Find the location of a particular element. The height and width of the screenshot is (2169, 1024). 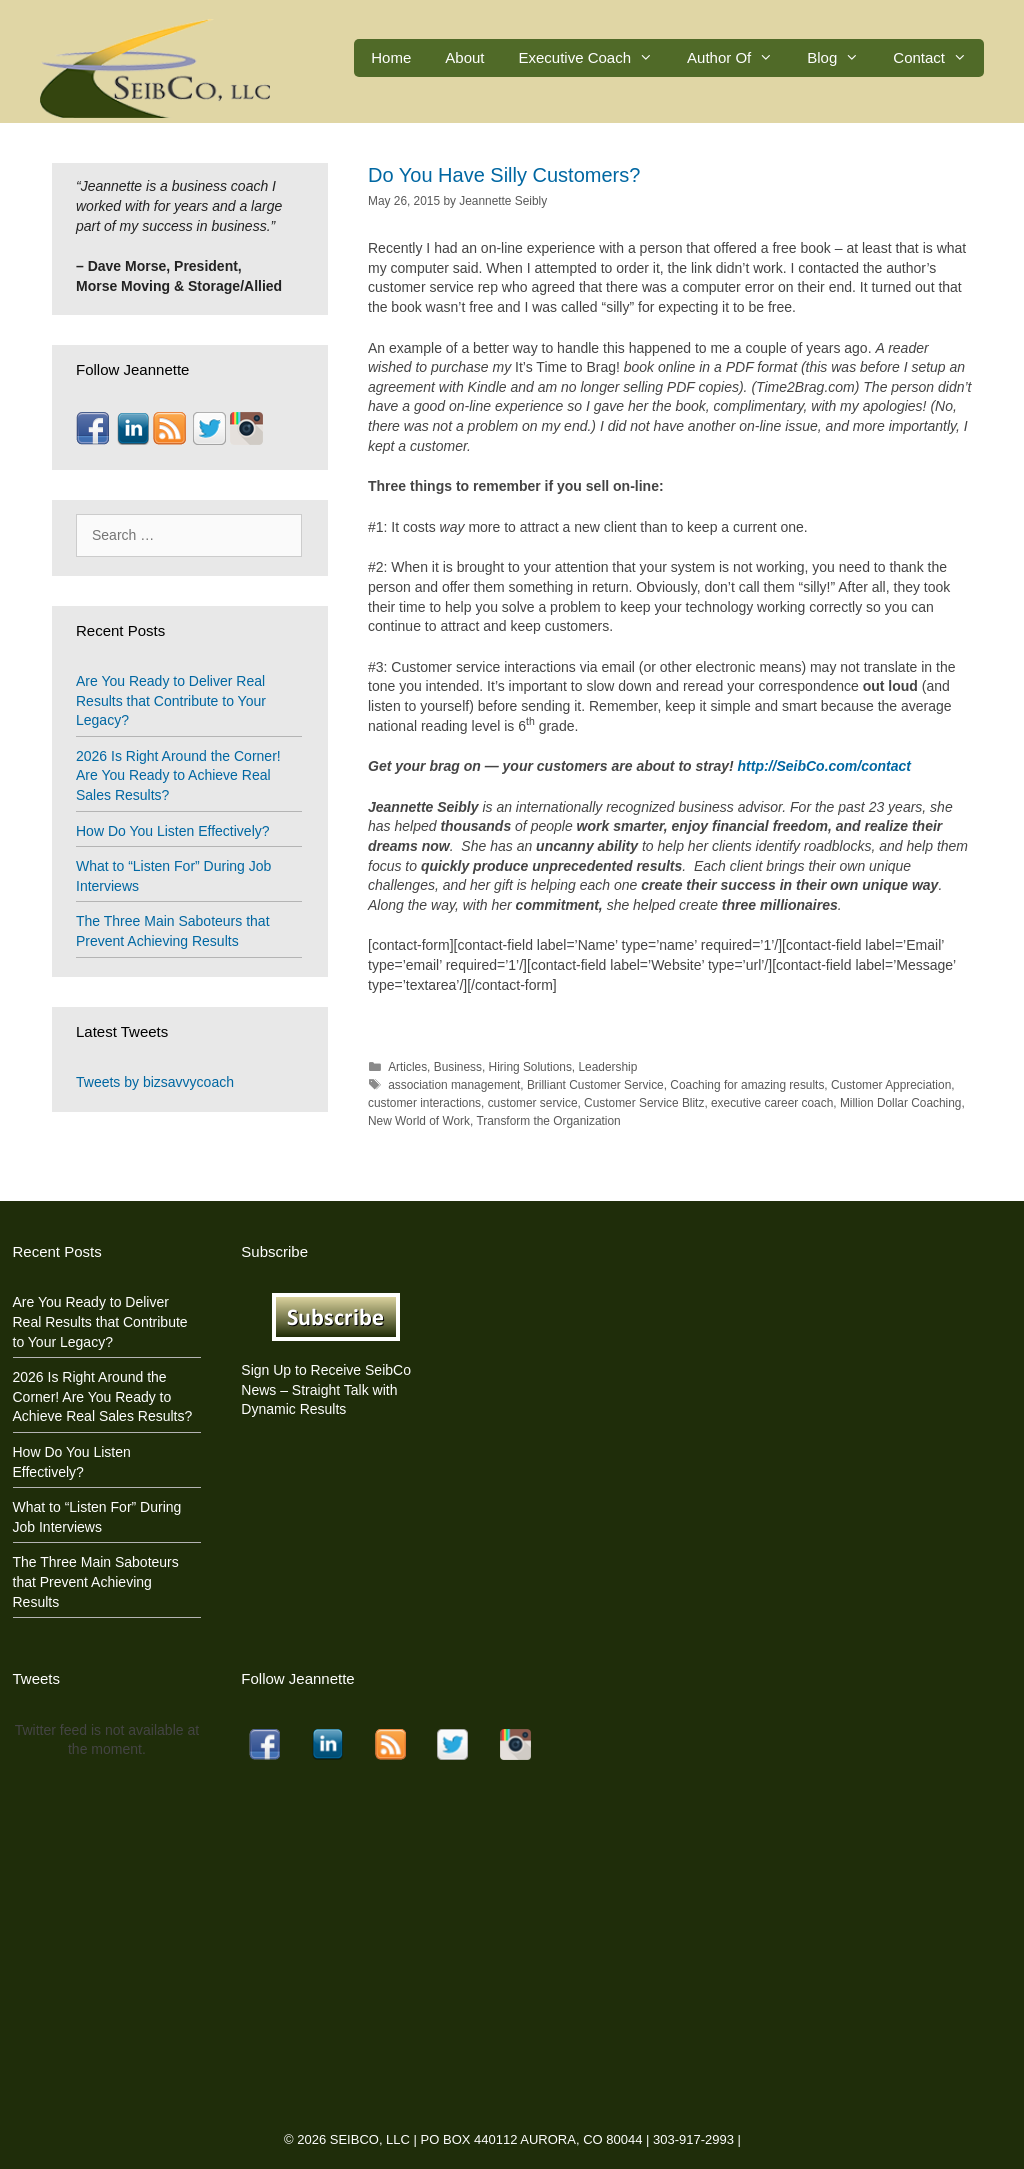

Customer Service Blitz is located at coordinates (644, 1103).